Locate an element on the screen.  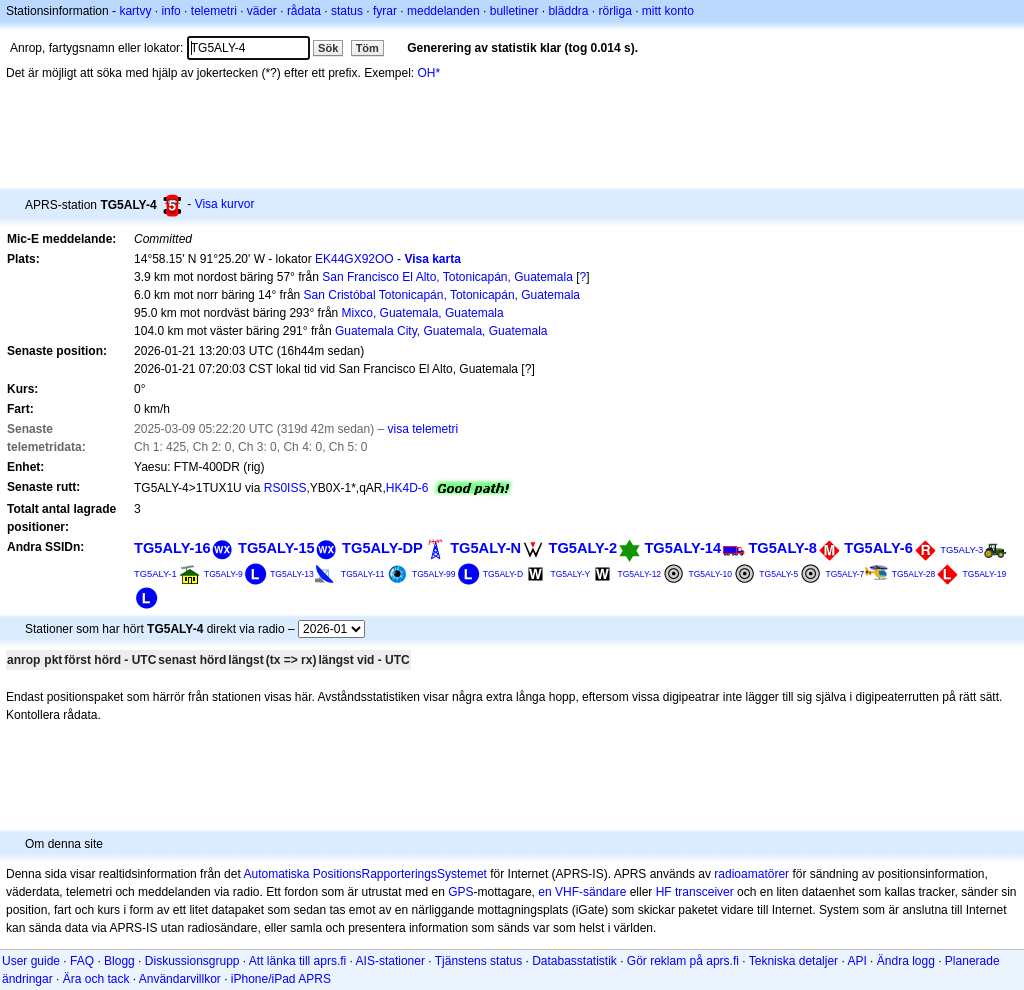
FAQ is located at coordinates (82, 961).